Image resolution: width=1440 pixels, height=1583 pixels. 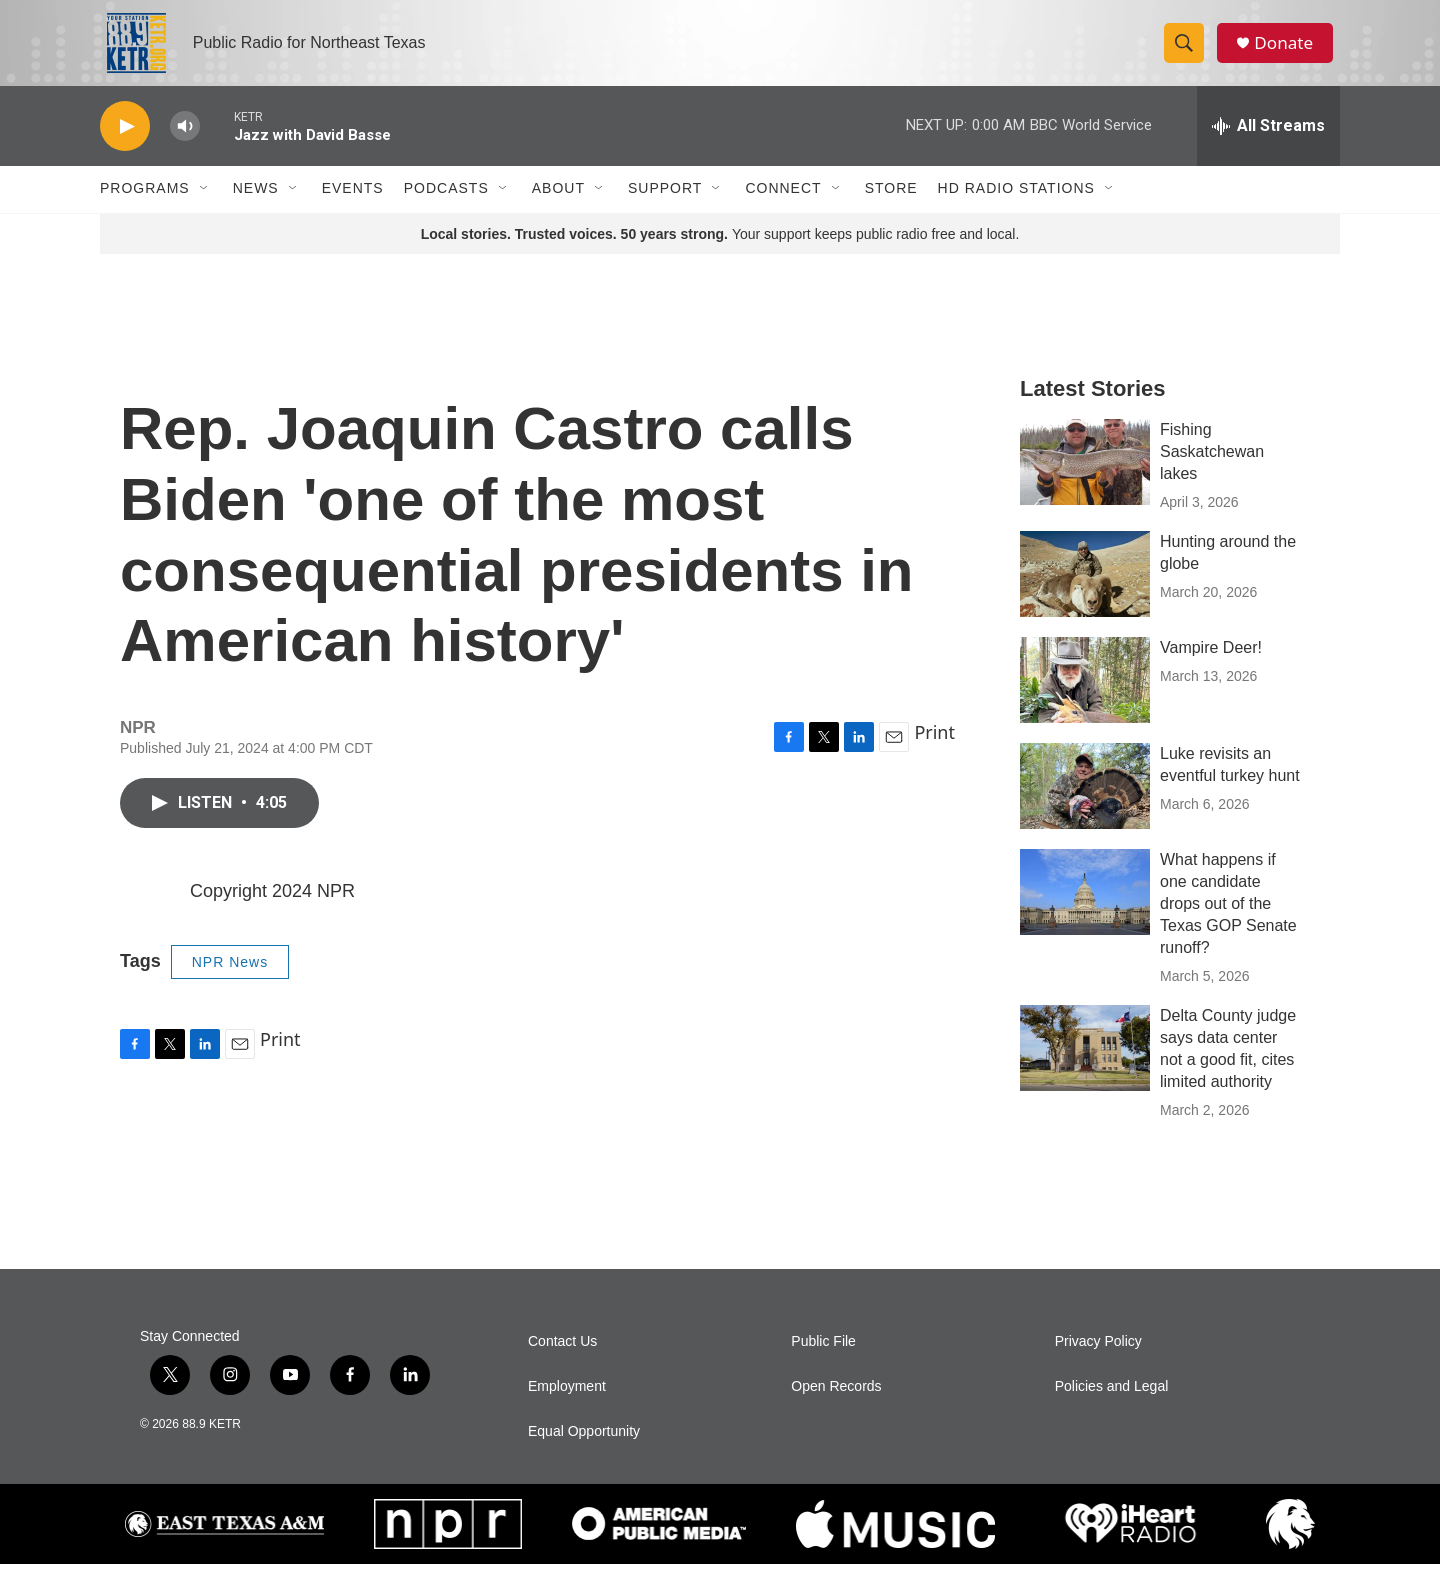 What do you see at coordinates (1085, 699) in the screenshot?
I see `[Vampire Deer!]` at bounding box center [1085, 699].